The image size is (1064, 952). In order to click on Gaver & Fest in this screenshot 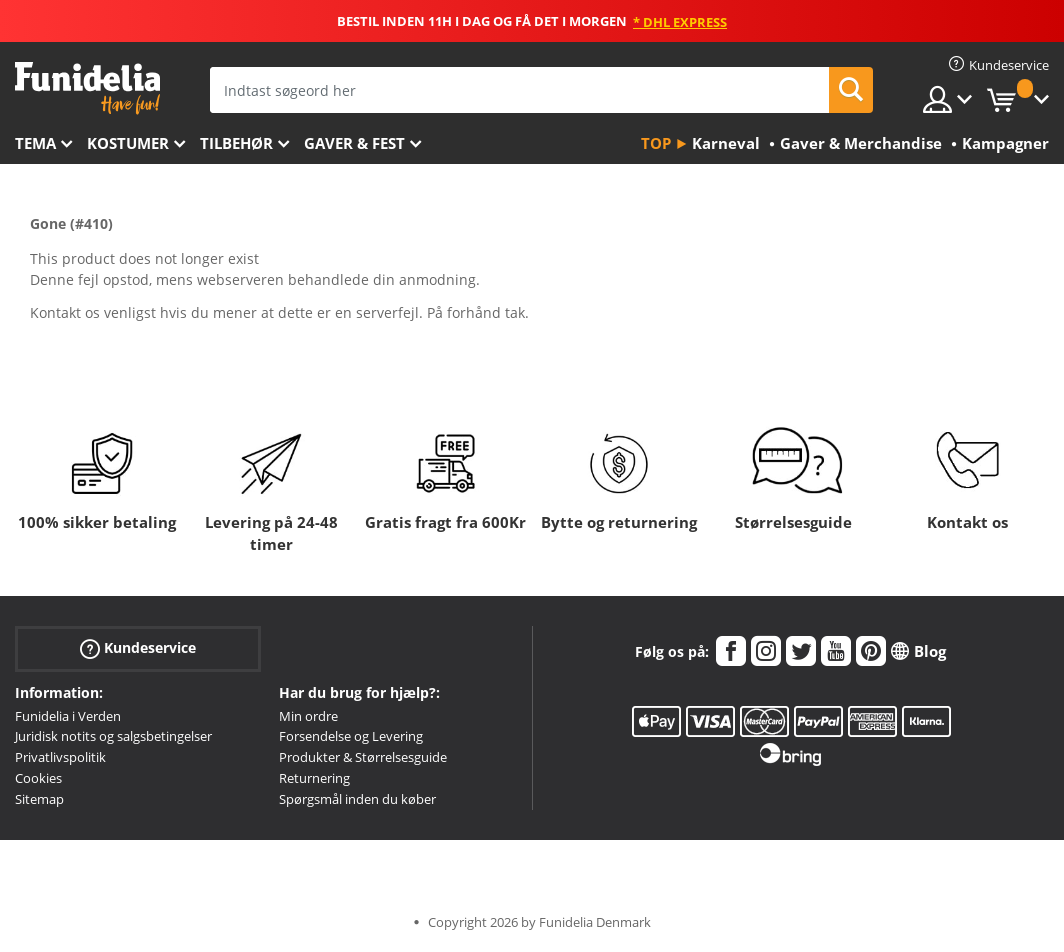, I will do `click(354, 143)`.